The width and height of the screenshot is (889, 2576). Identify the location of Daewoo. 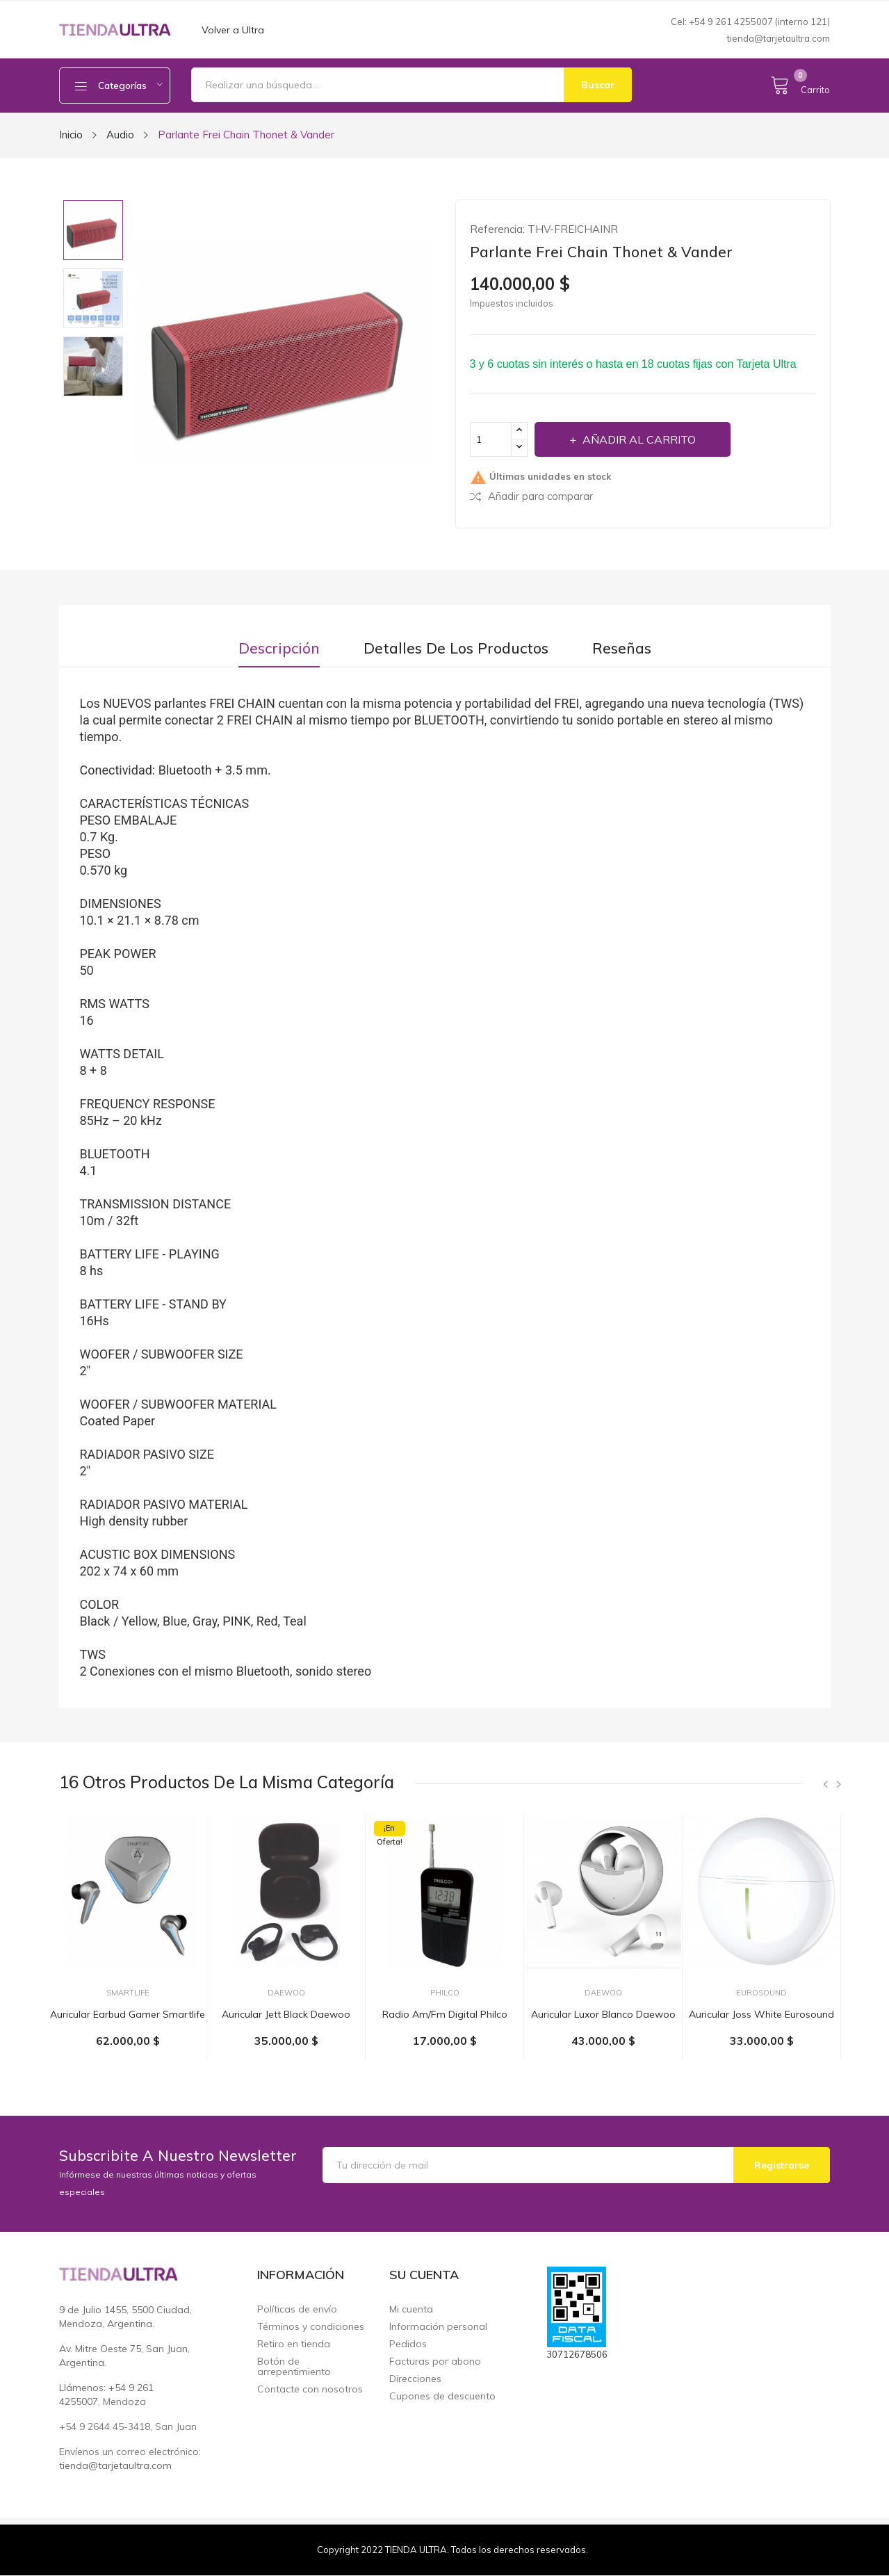
(286, 1993).